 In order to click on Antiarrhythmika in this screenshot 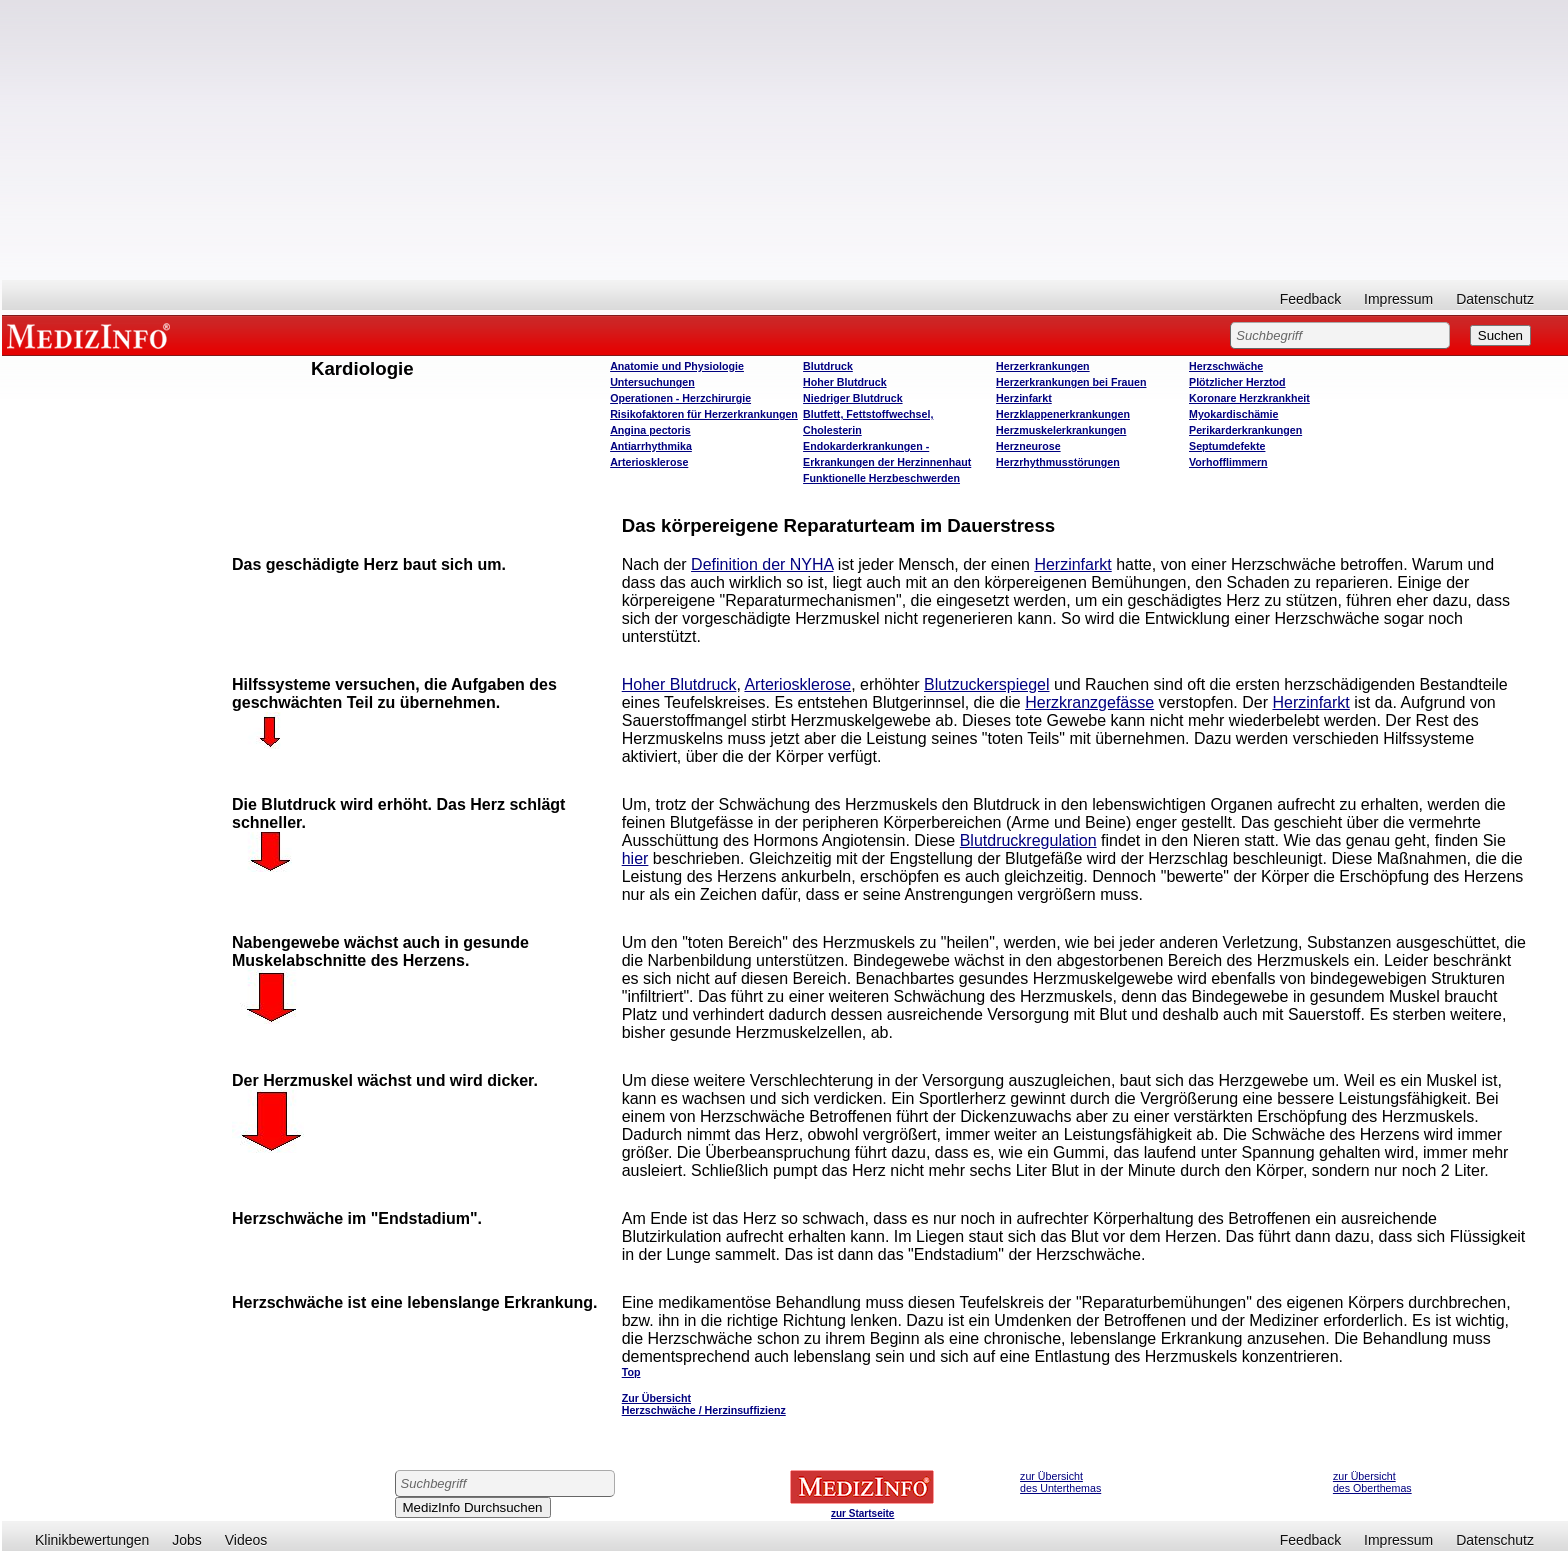, I will do `click(651, 446)`.